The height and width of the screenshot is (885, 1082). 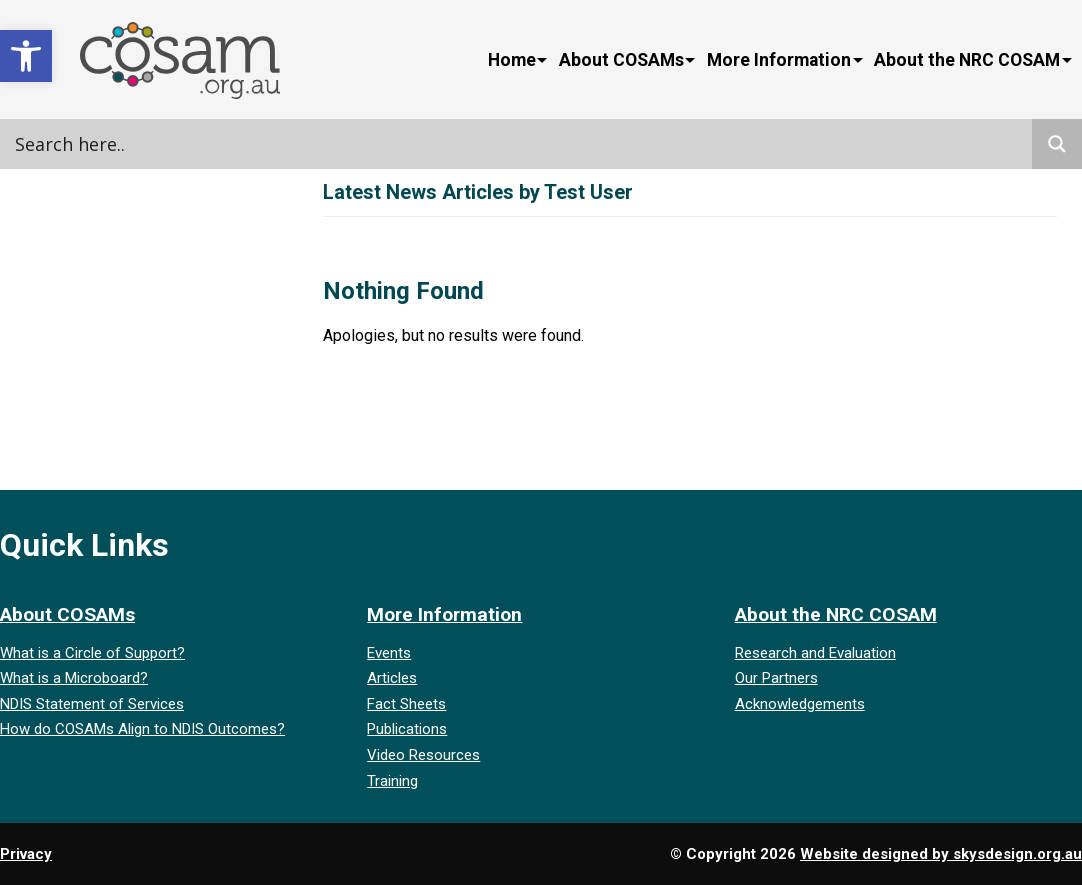 What do you see at coordinates (1057, 144) in the screenshot?
I see `[Search magnifier]` at bounding box center [1057, 144].